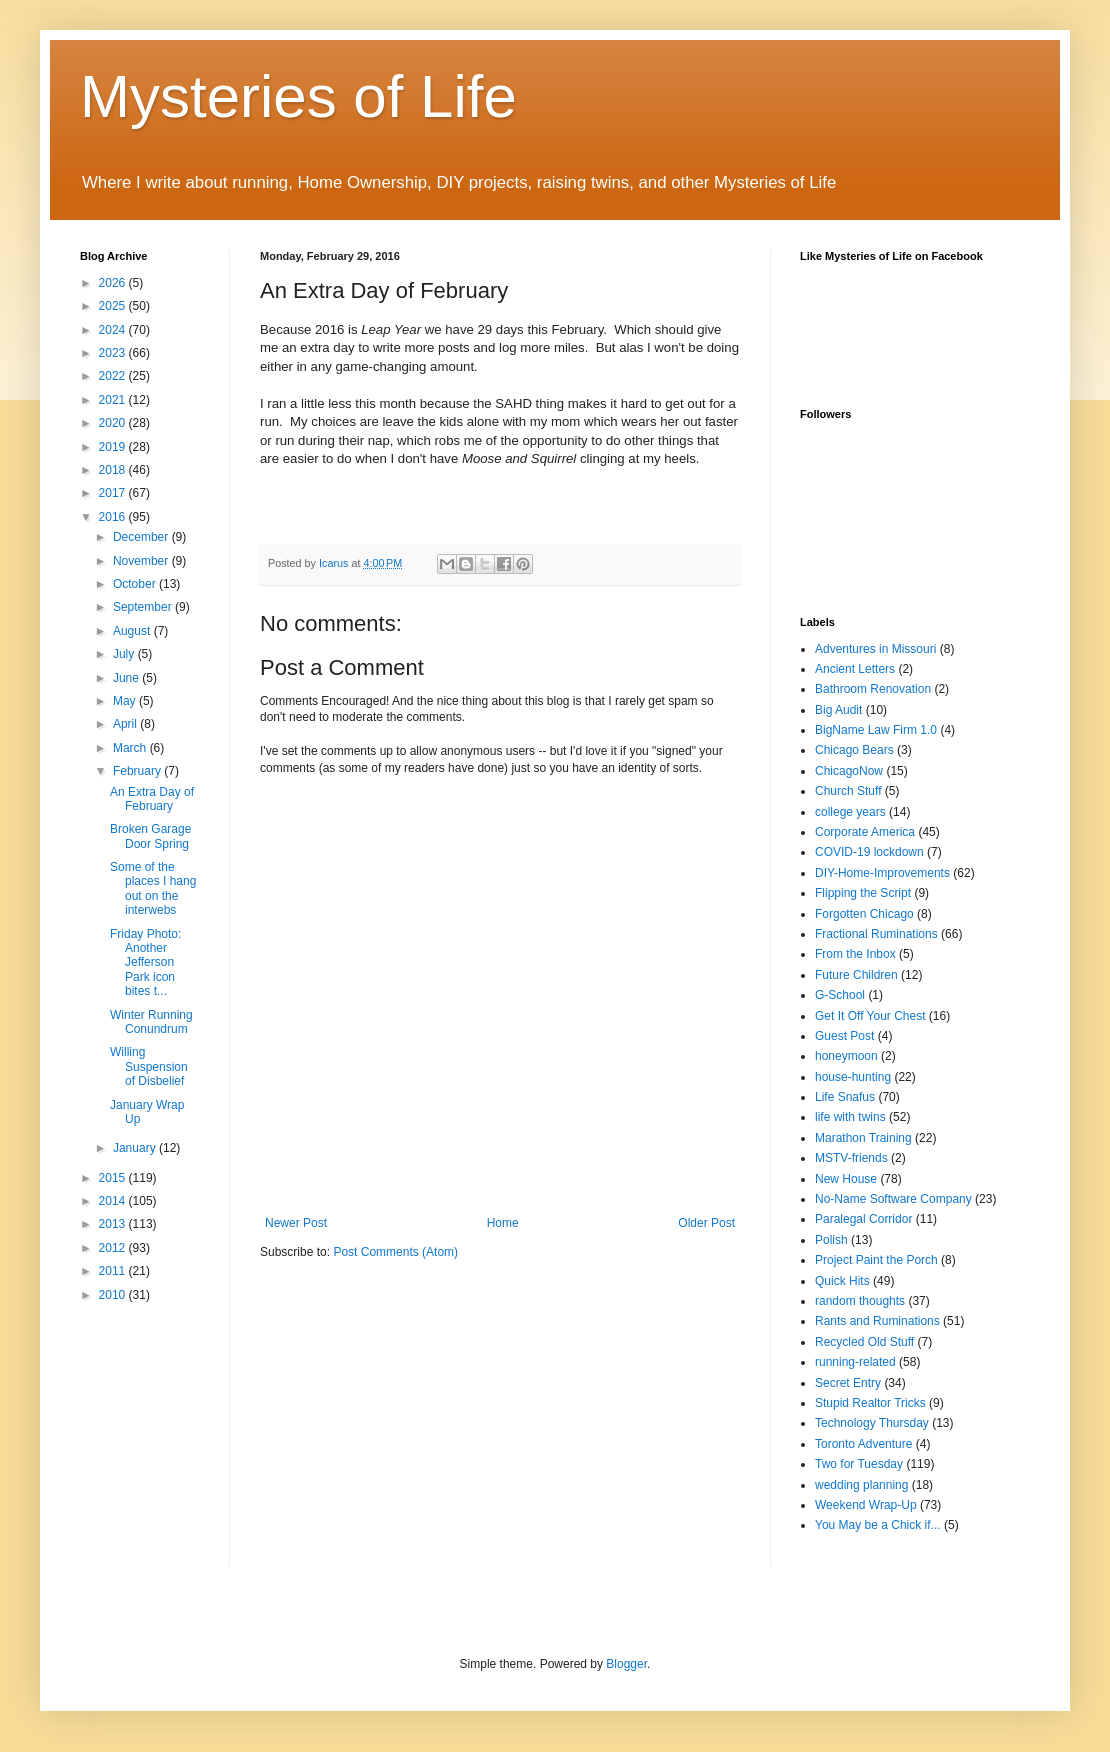 This screenshot has height=1752, width=1110. Describe the element at coordinates (114, 400) in the screenshot. I see `2021` at that location.